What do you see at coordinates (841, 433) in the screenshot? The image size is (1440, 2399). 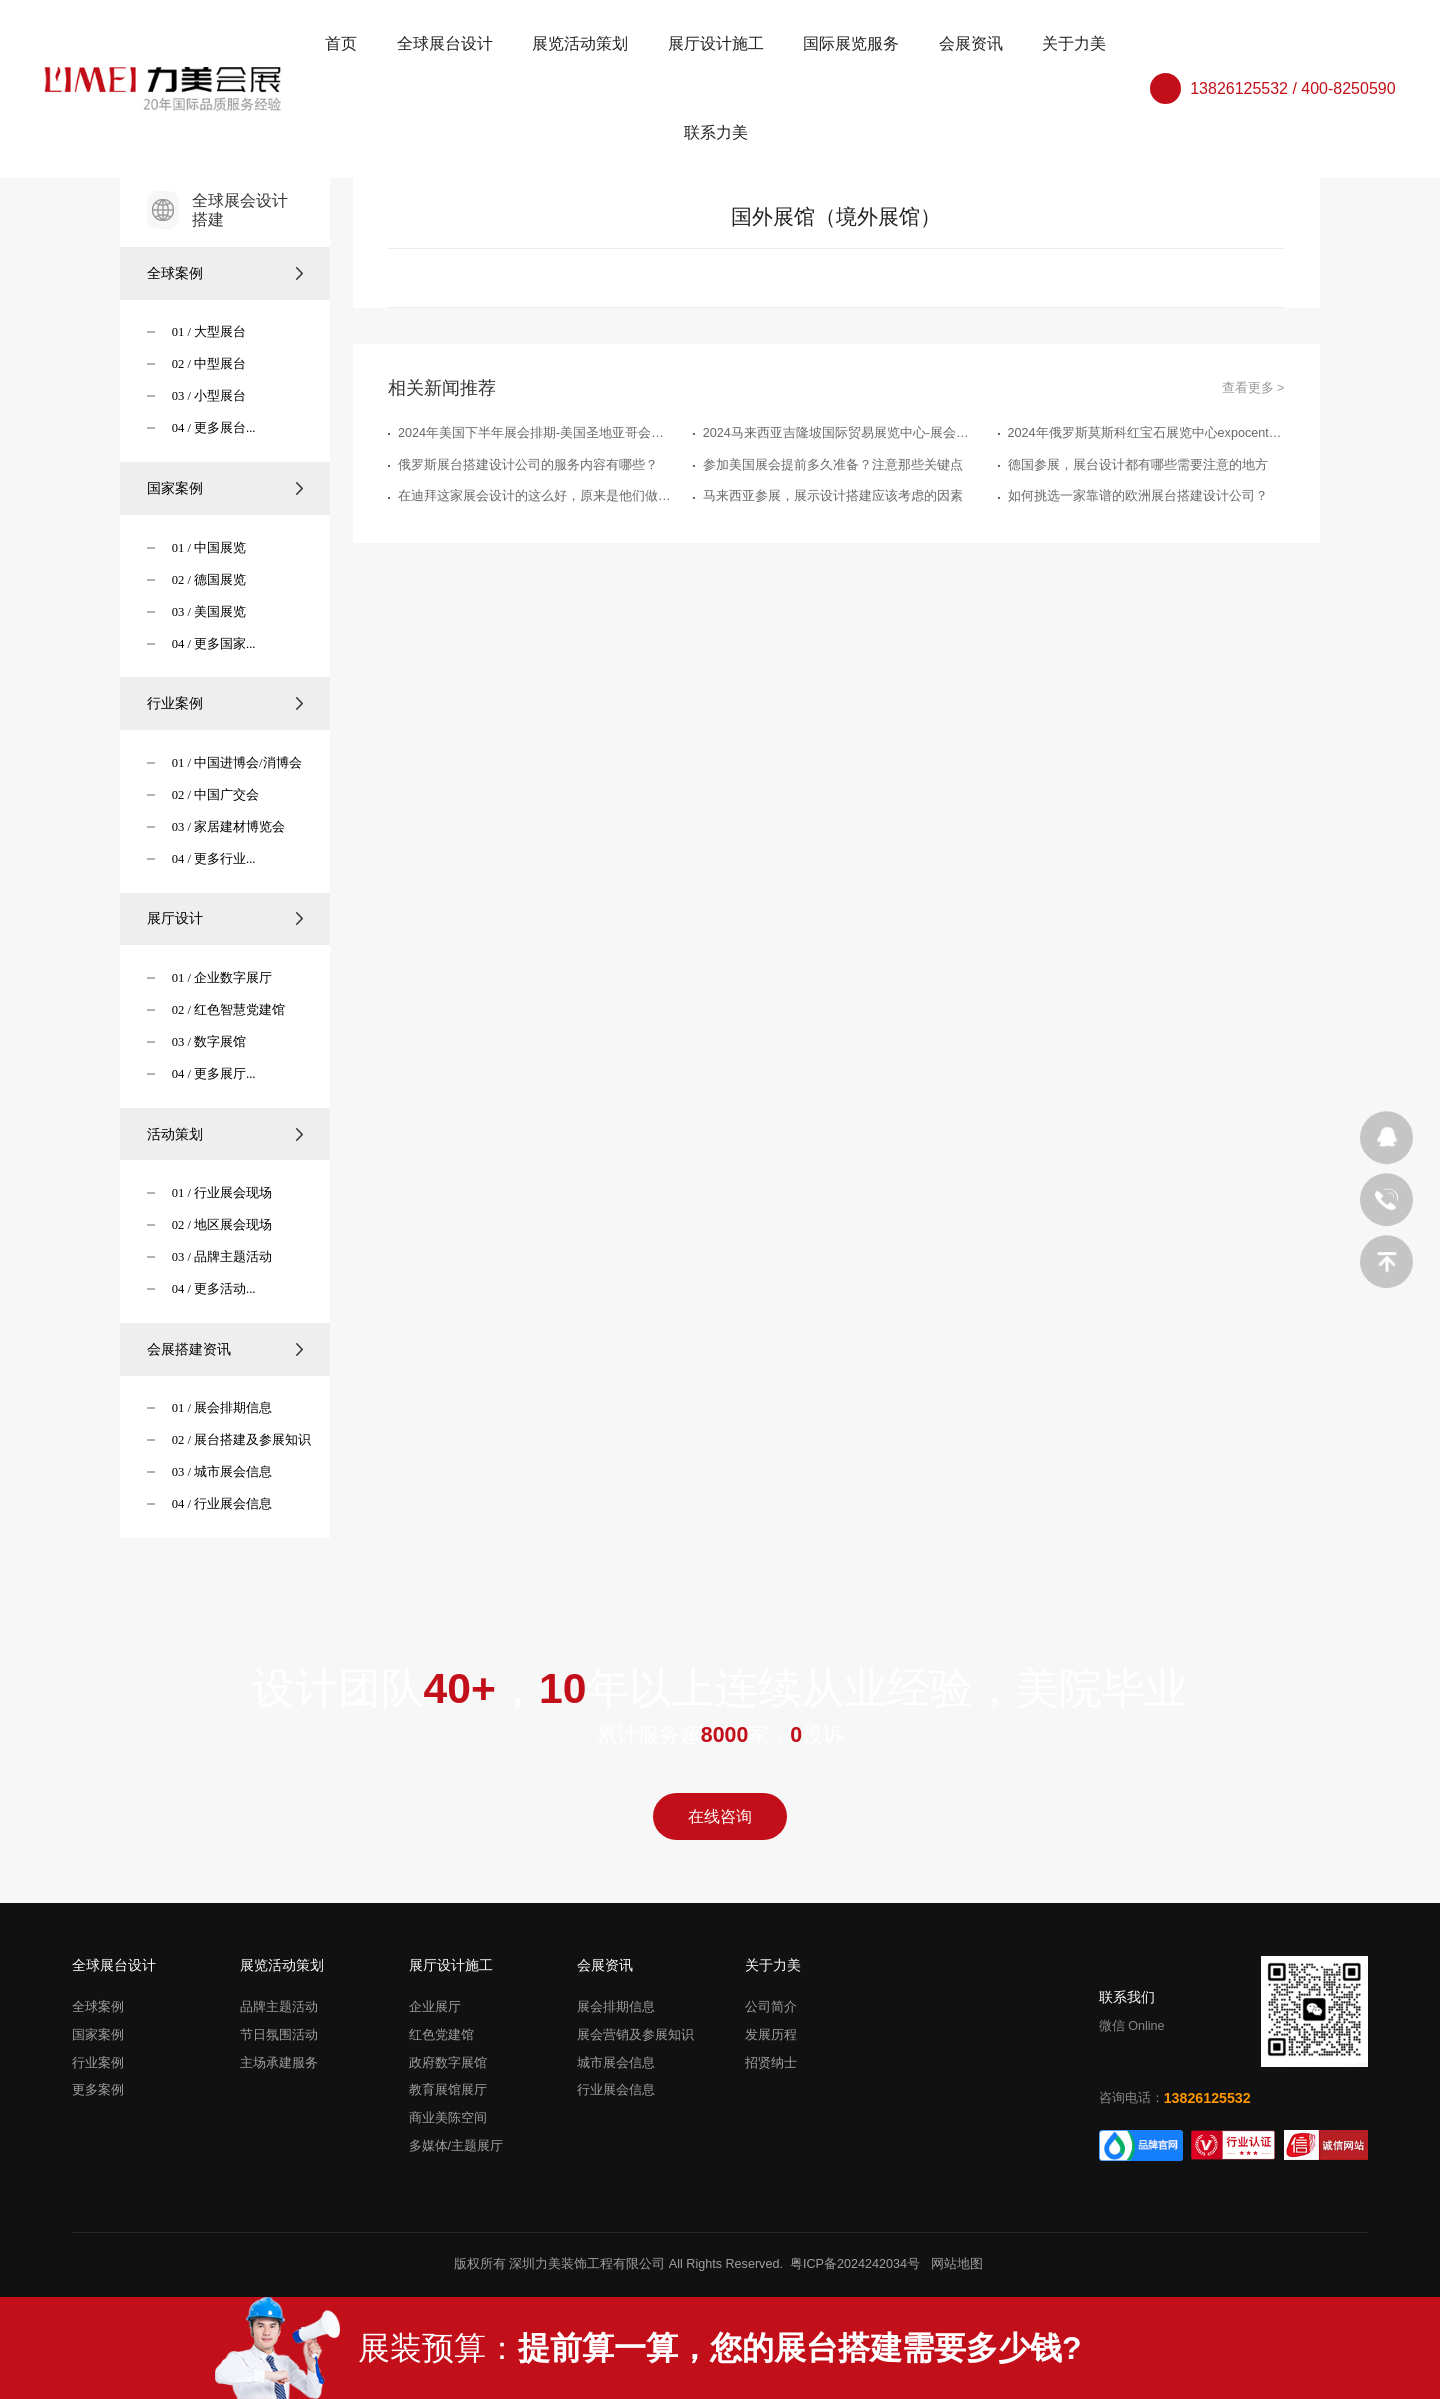 I see `2024马来西亚吉隆坡国际贸易展览中心-展会排期` at bounding box center [841, 433].